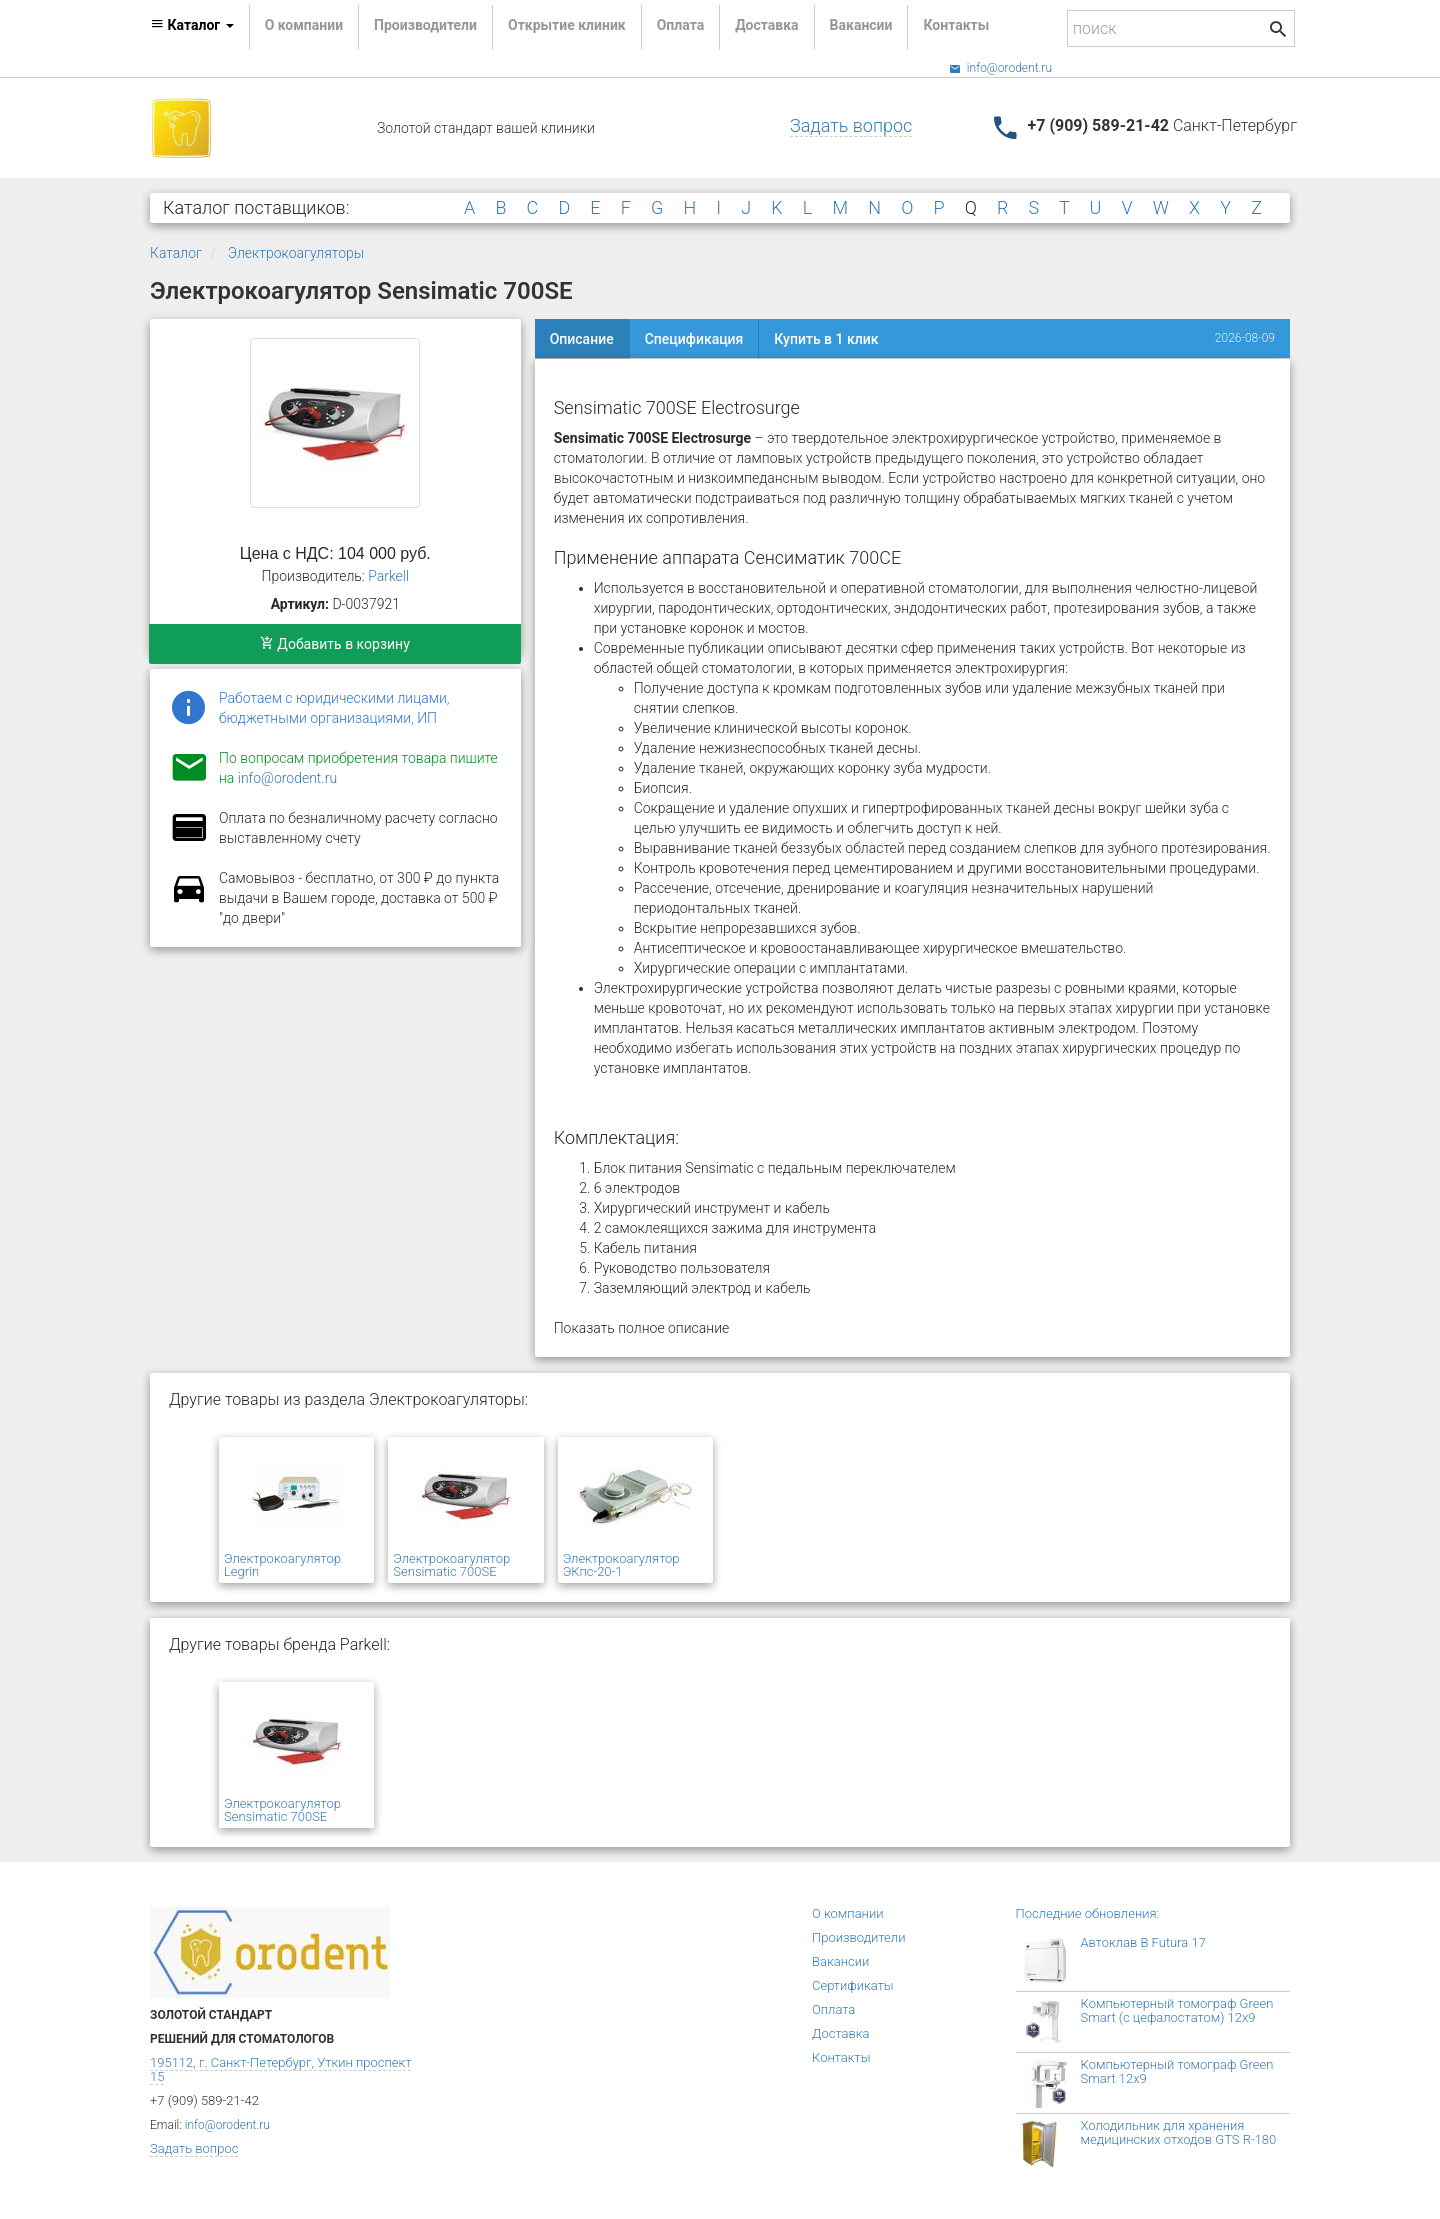 This screenshot has height=2219, width=1440. What do you see at coordinates (192, 25) in the screenshot?
I see `Каталог [button]` at bounding box center [192, 25].